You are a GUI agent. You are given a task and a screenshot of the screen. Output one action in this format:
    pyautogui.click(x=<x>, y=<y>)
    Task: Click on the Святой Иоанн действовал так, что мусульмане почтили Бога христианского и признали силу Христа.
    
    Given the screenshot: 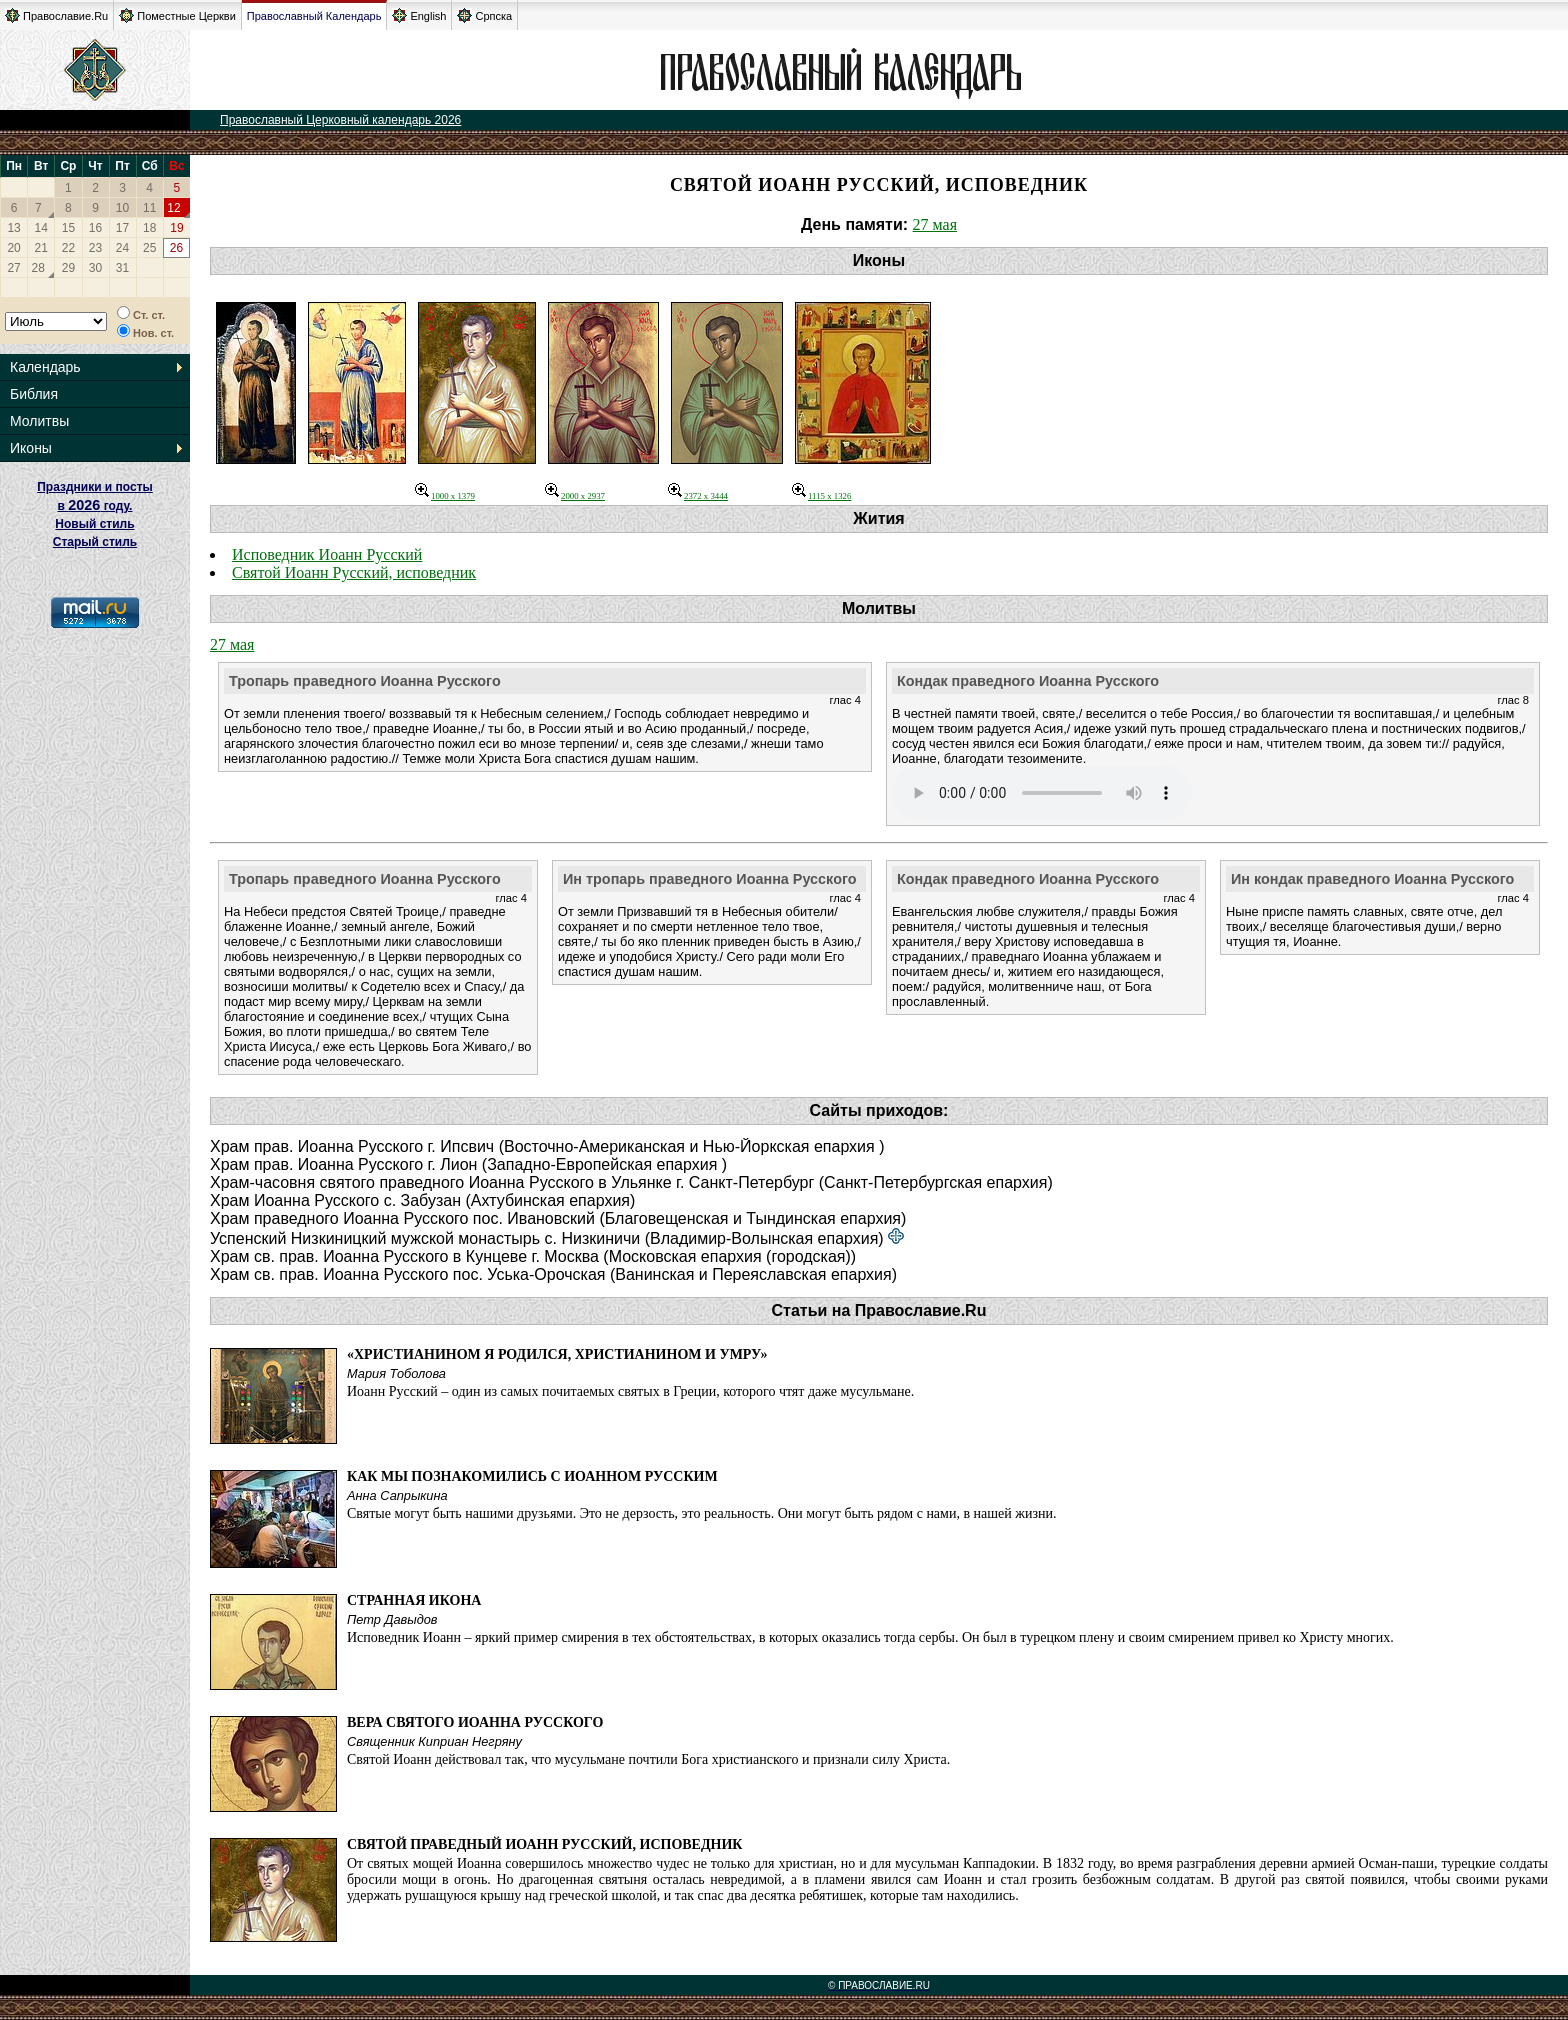 What is the action you would take?
    pyautogui.click(x=648, y=1759)
    